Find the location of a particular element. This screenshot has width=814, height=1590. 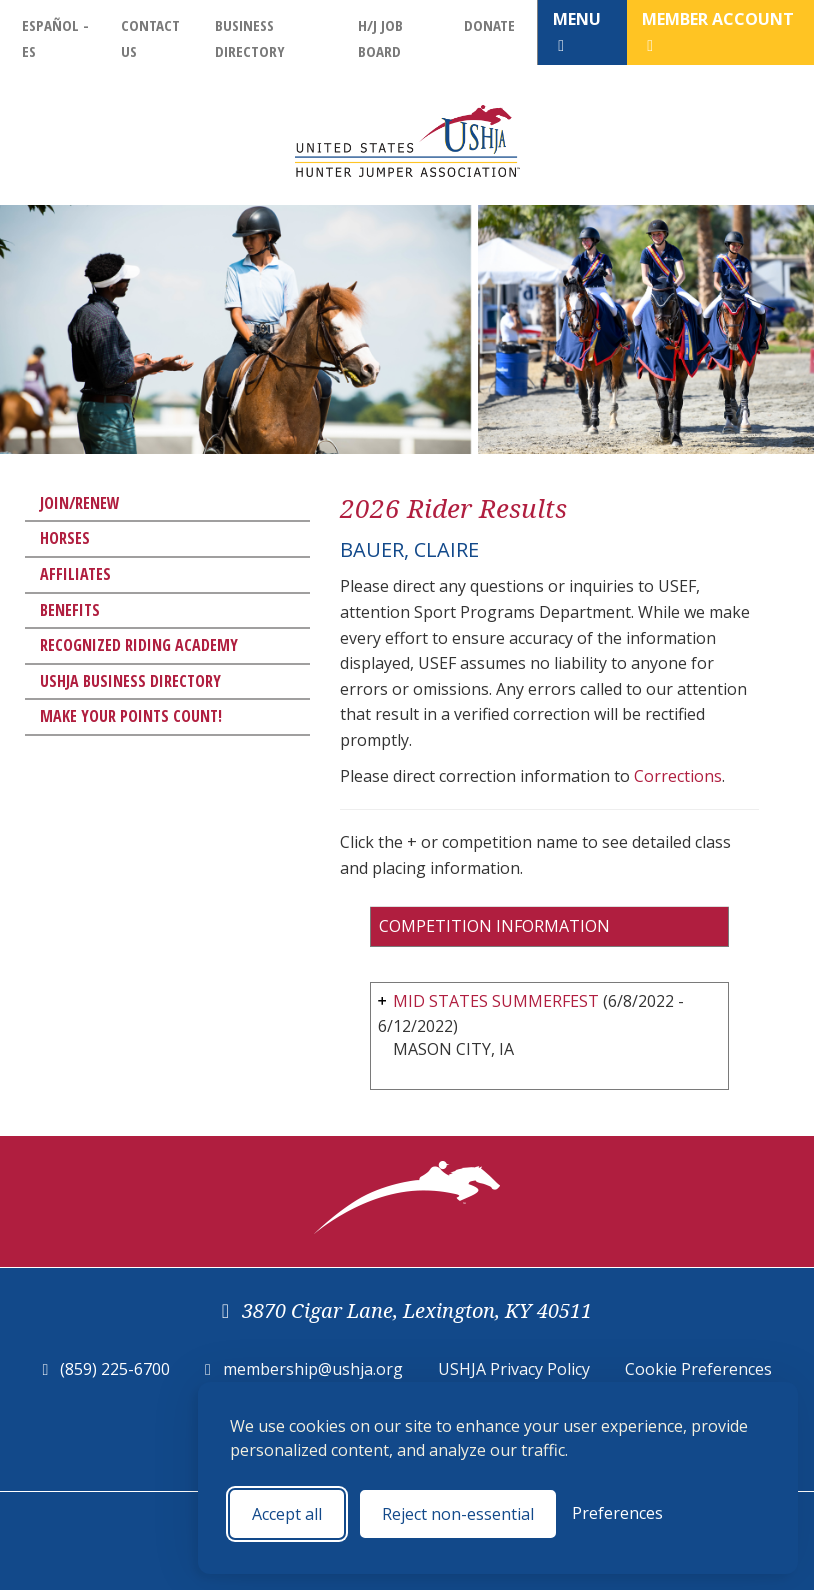

Corrections is located at coordinates (678, 776).